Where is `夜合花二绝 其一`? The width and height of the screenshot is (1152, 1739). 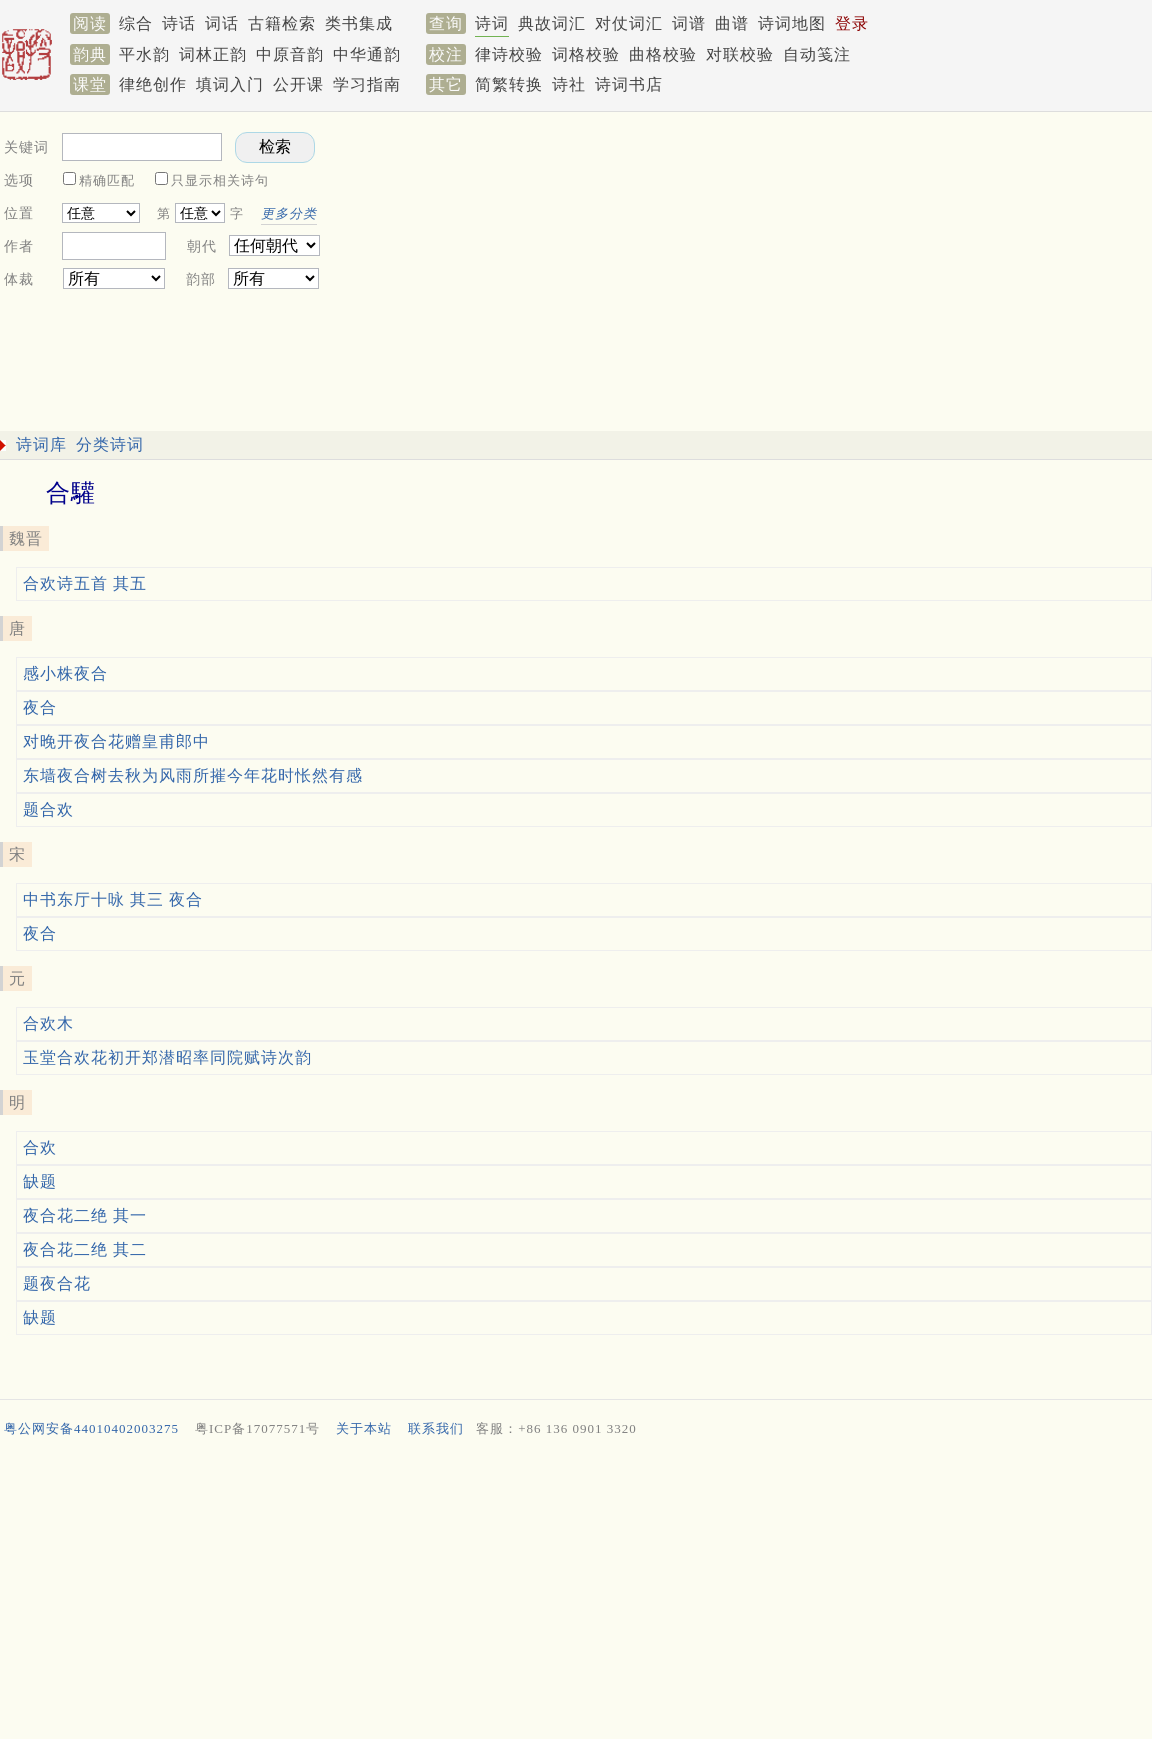 夜合花二绝 其一 is located at coordinates (85, 1215).